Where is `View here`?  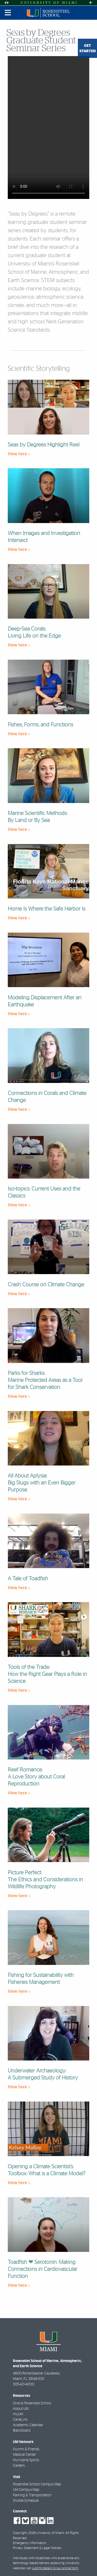 View here is located at coordinates (19, 454).